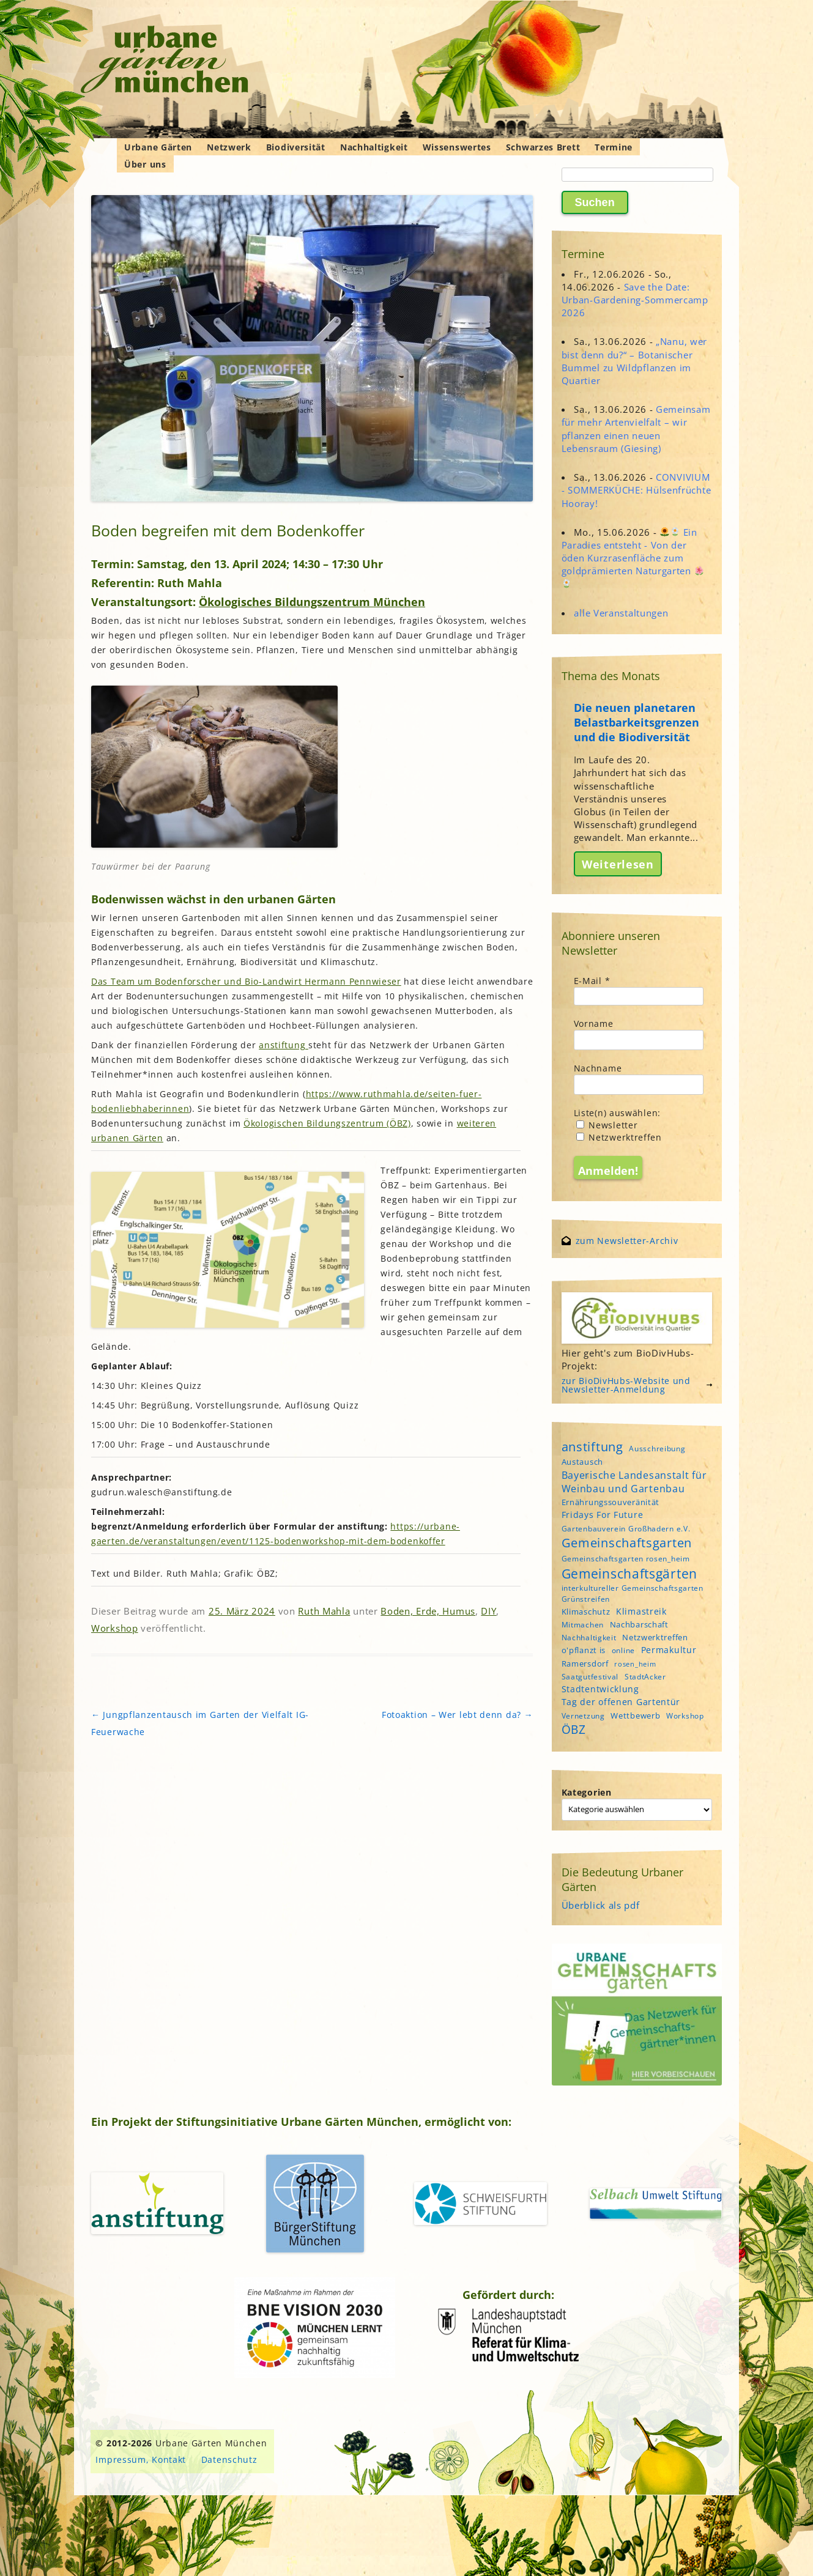  What do you see at coordinates (584, 1650) in the screenshot?
I see `o'pflanzt is [o'pflanzt is (5 Einträge)]` at bounding box center [584, 1650].